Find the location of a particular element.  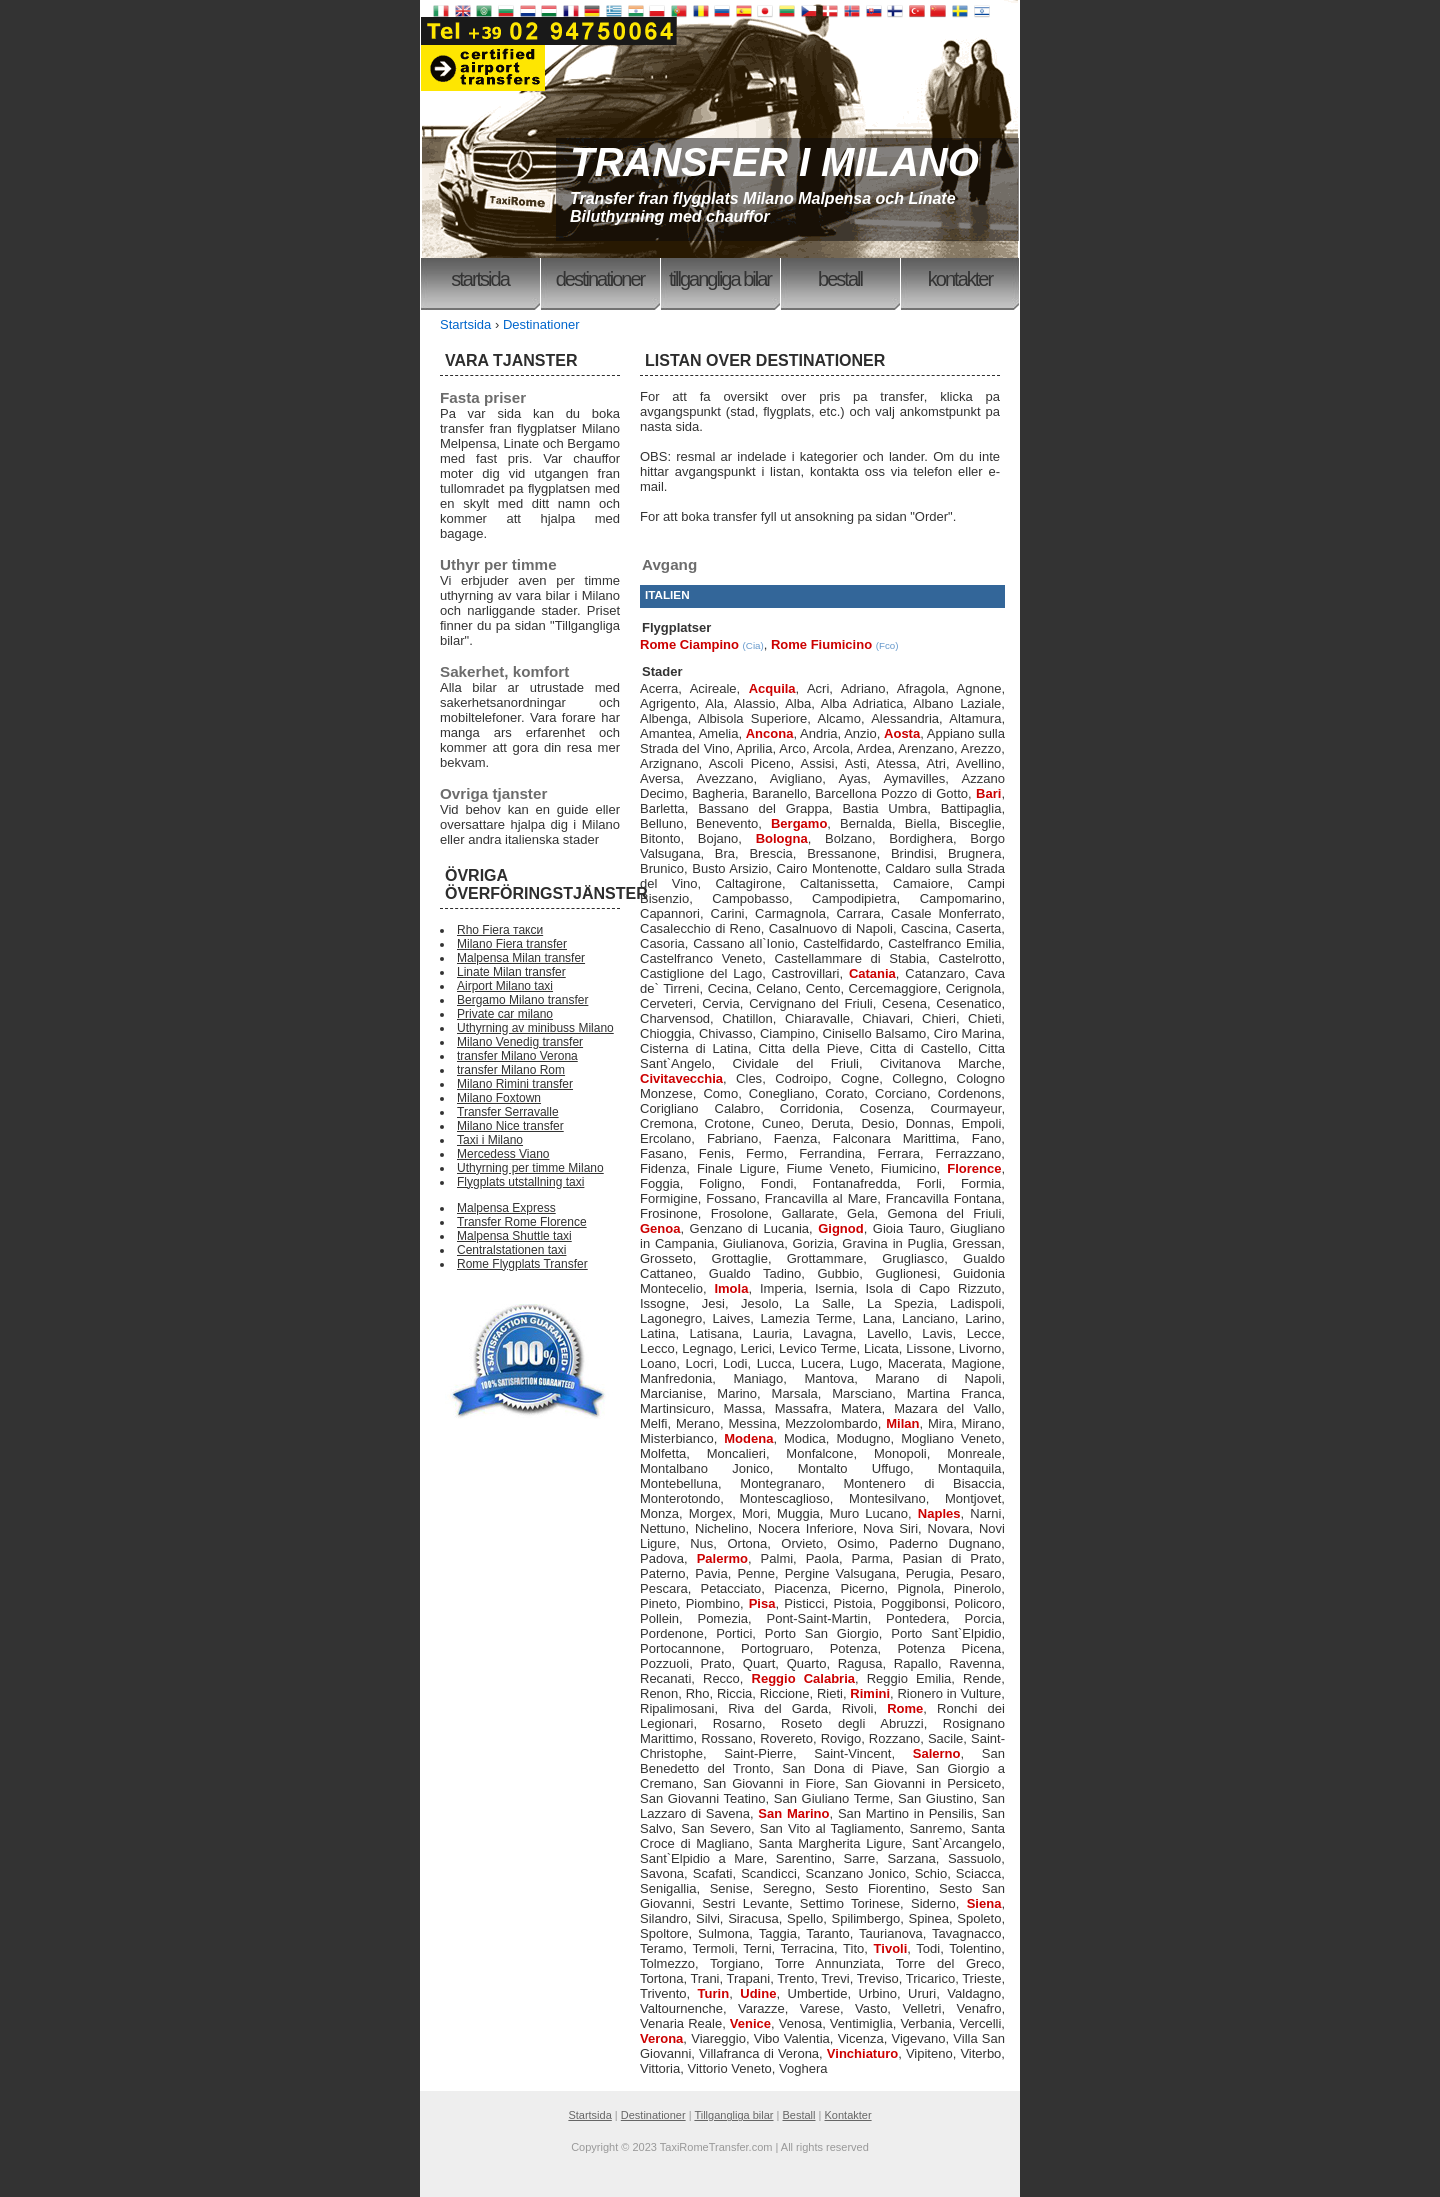

Trieste is located at coordinates (981, 1978).